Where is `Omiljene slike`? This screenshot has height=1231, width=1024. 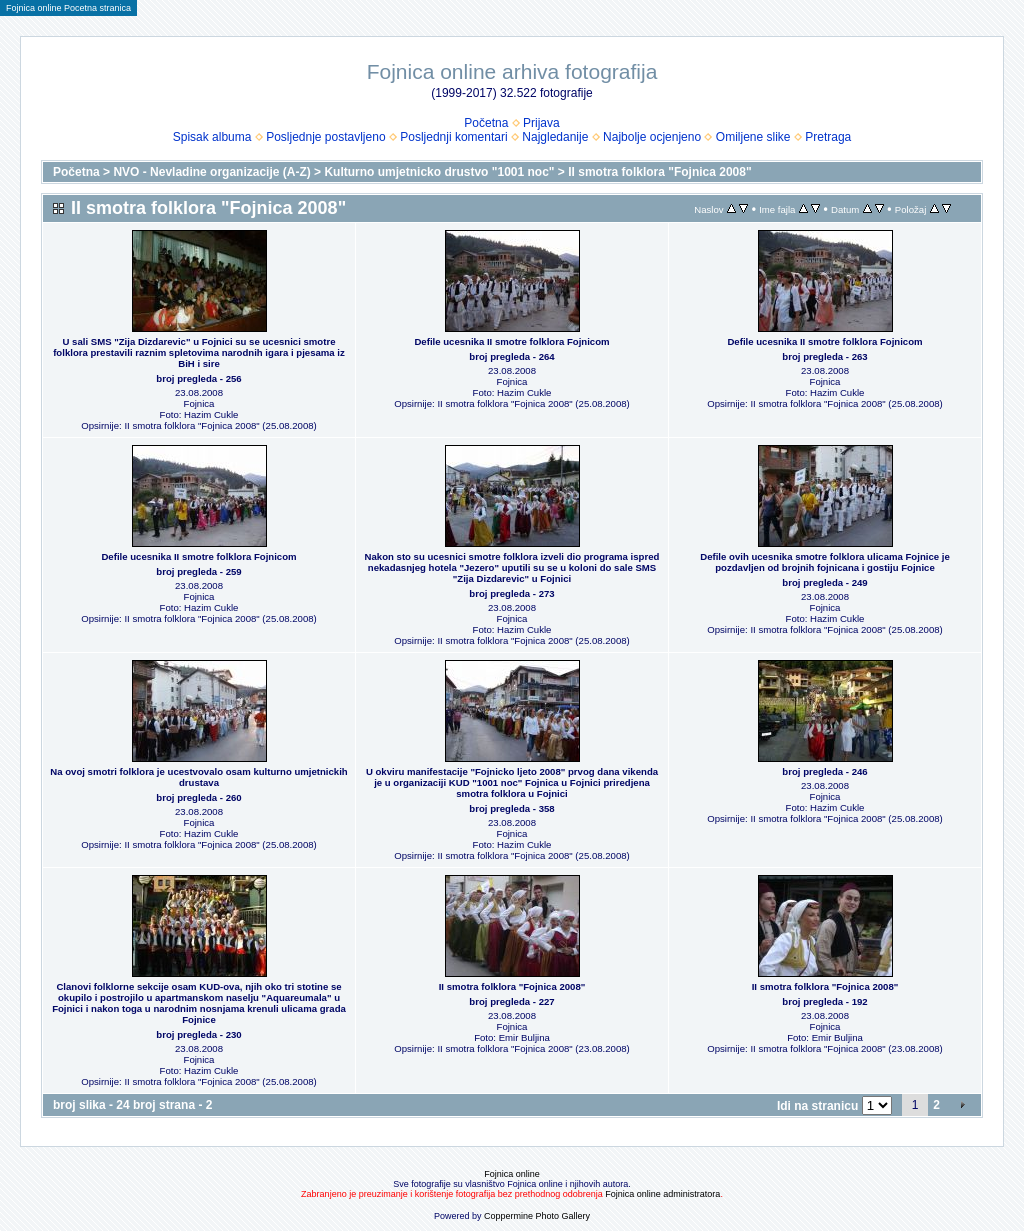
Omiljene slike is located at coordinates (753, 137).